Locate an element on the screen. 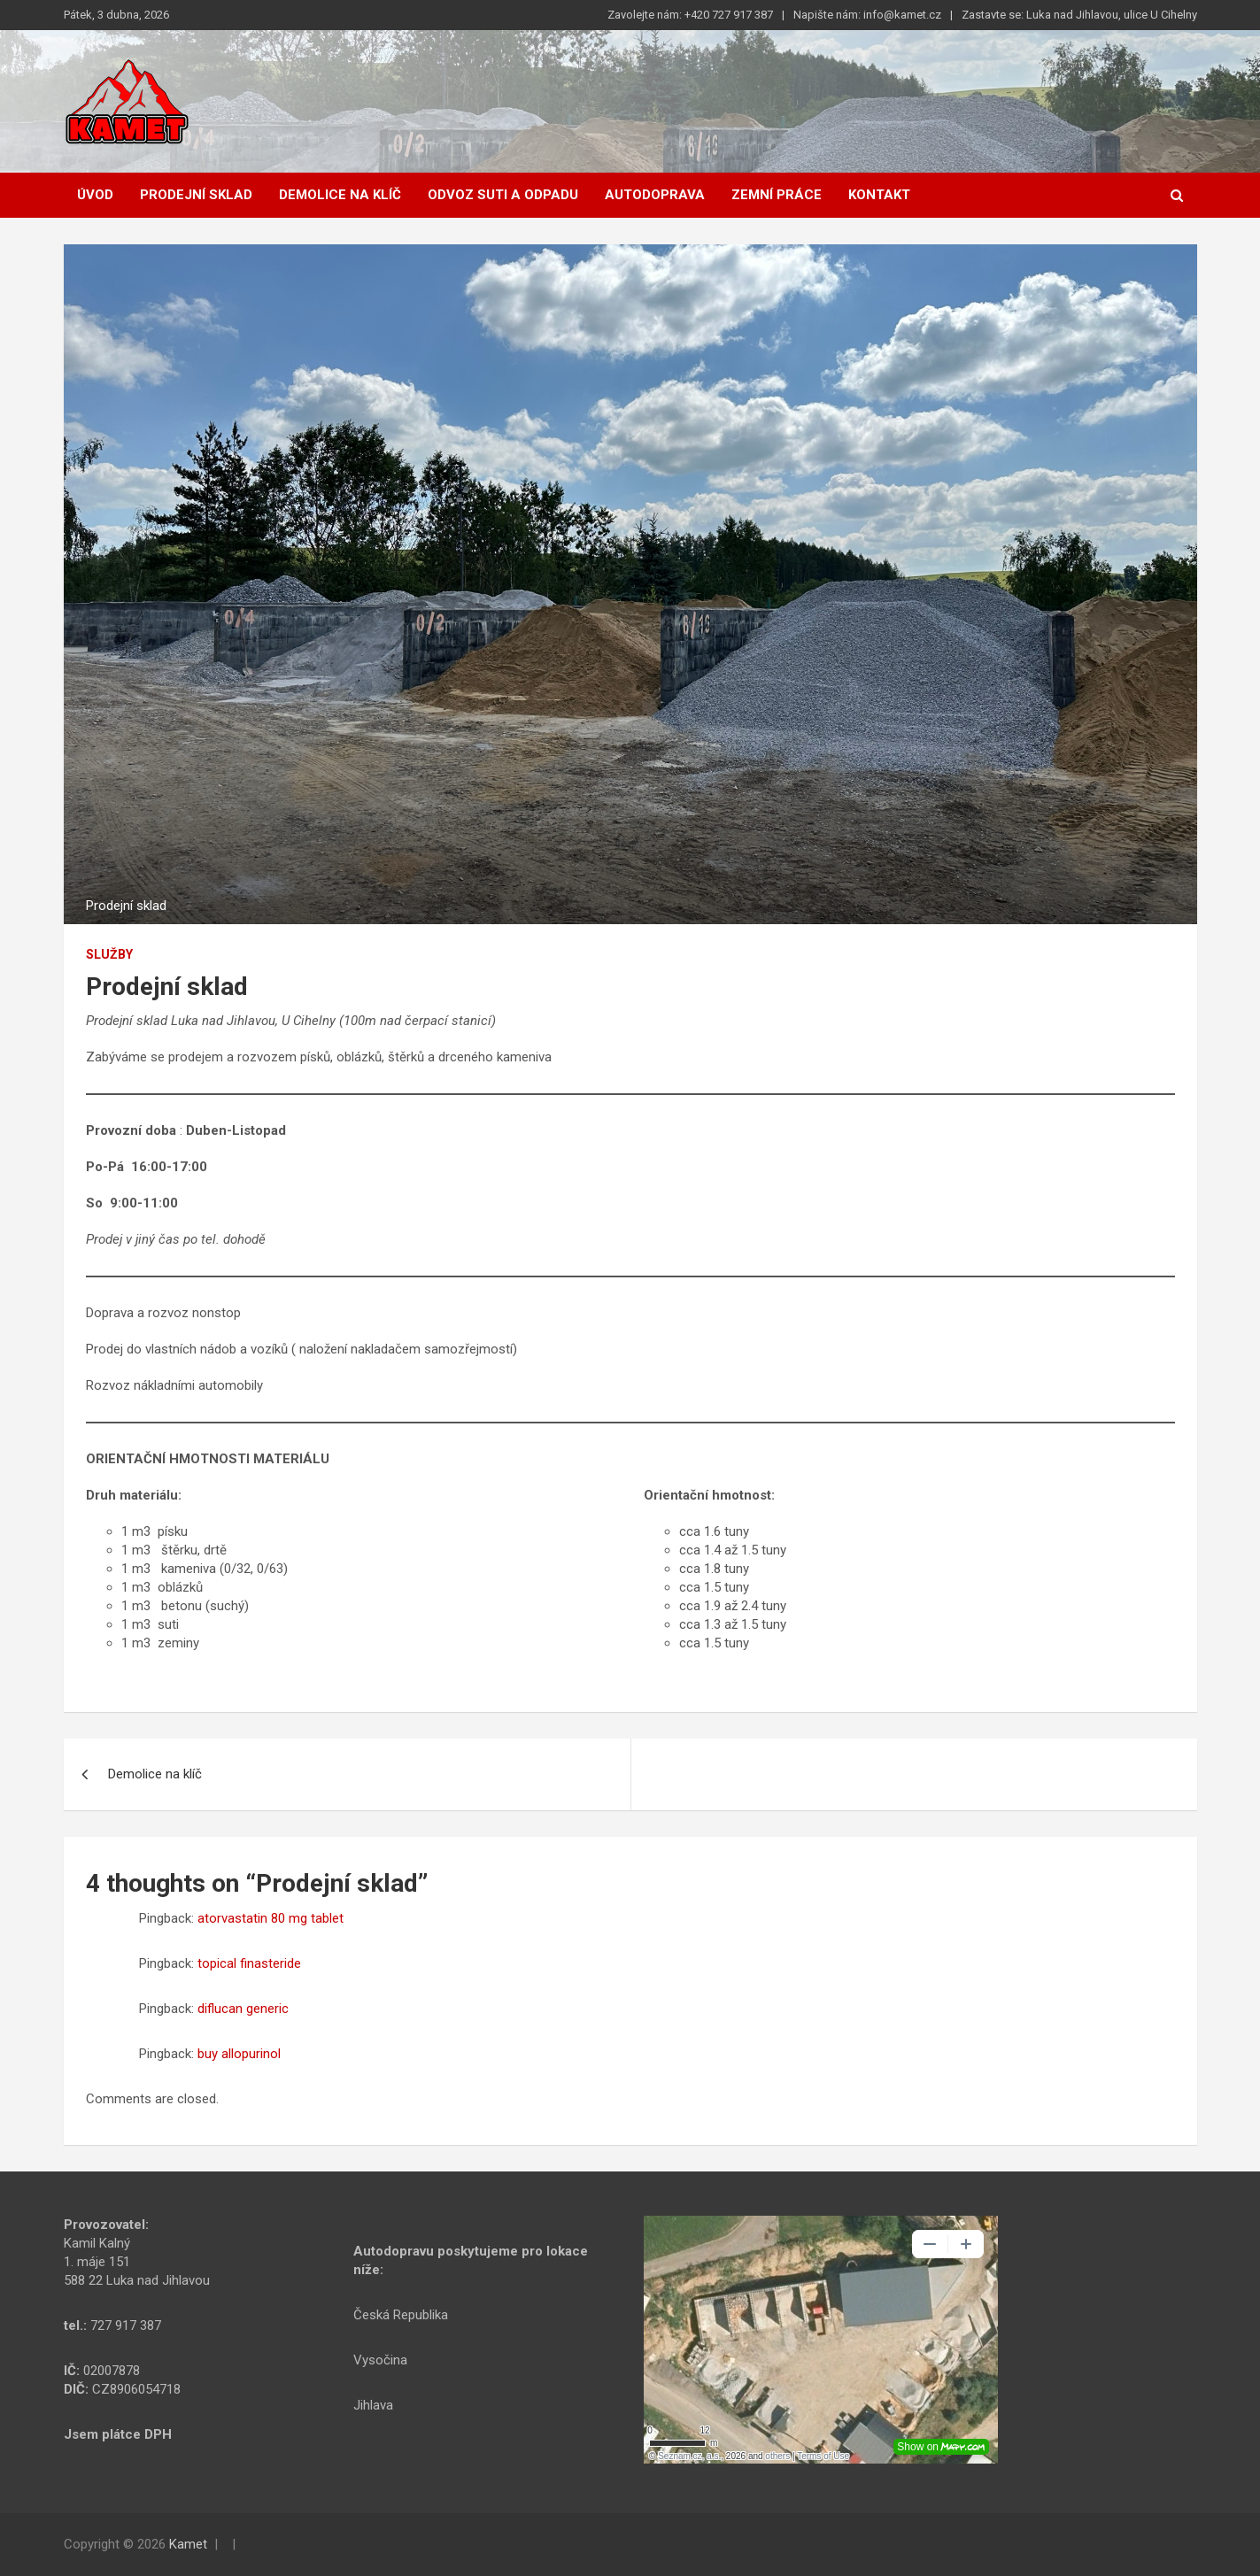 The height and width of the screenshot is (2576, 1260). Služby is located at coordinates (109, 954).